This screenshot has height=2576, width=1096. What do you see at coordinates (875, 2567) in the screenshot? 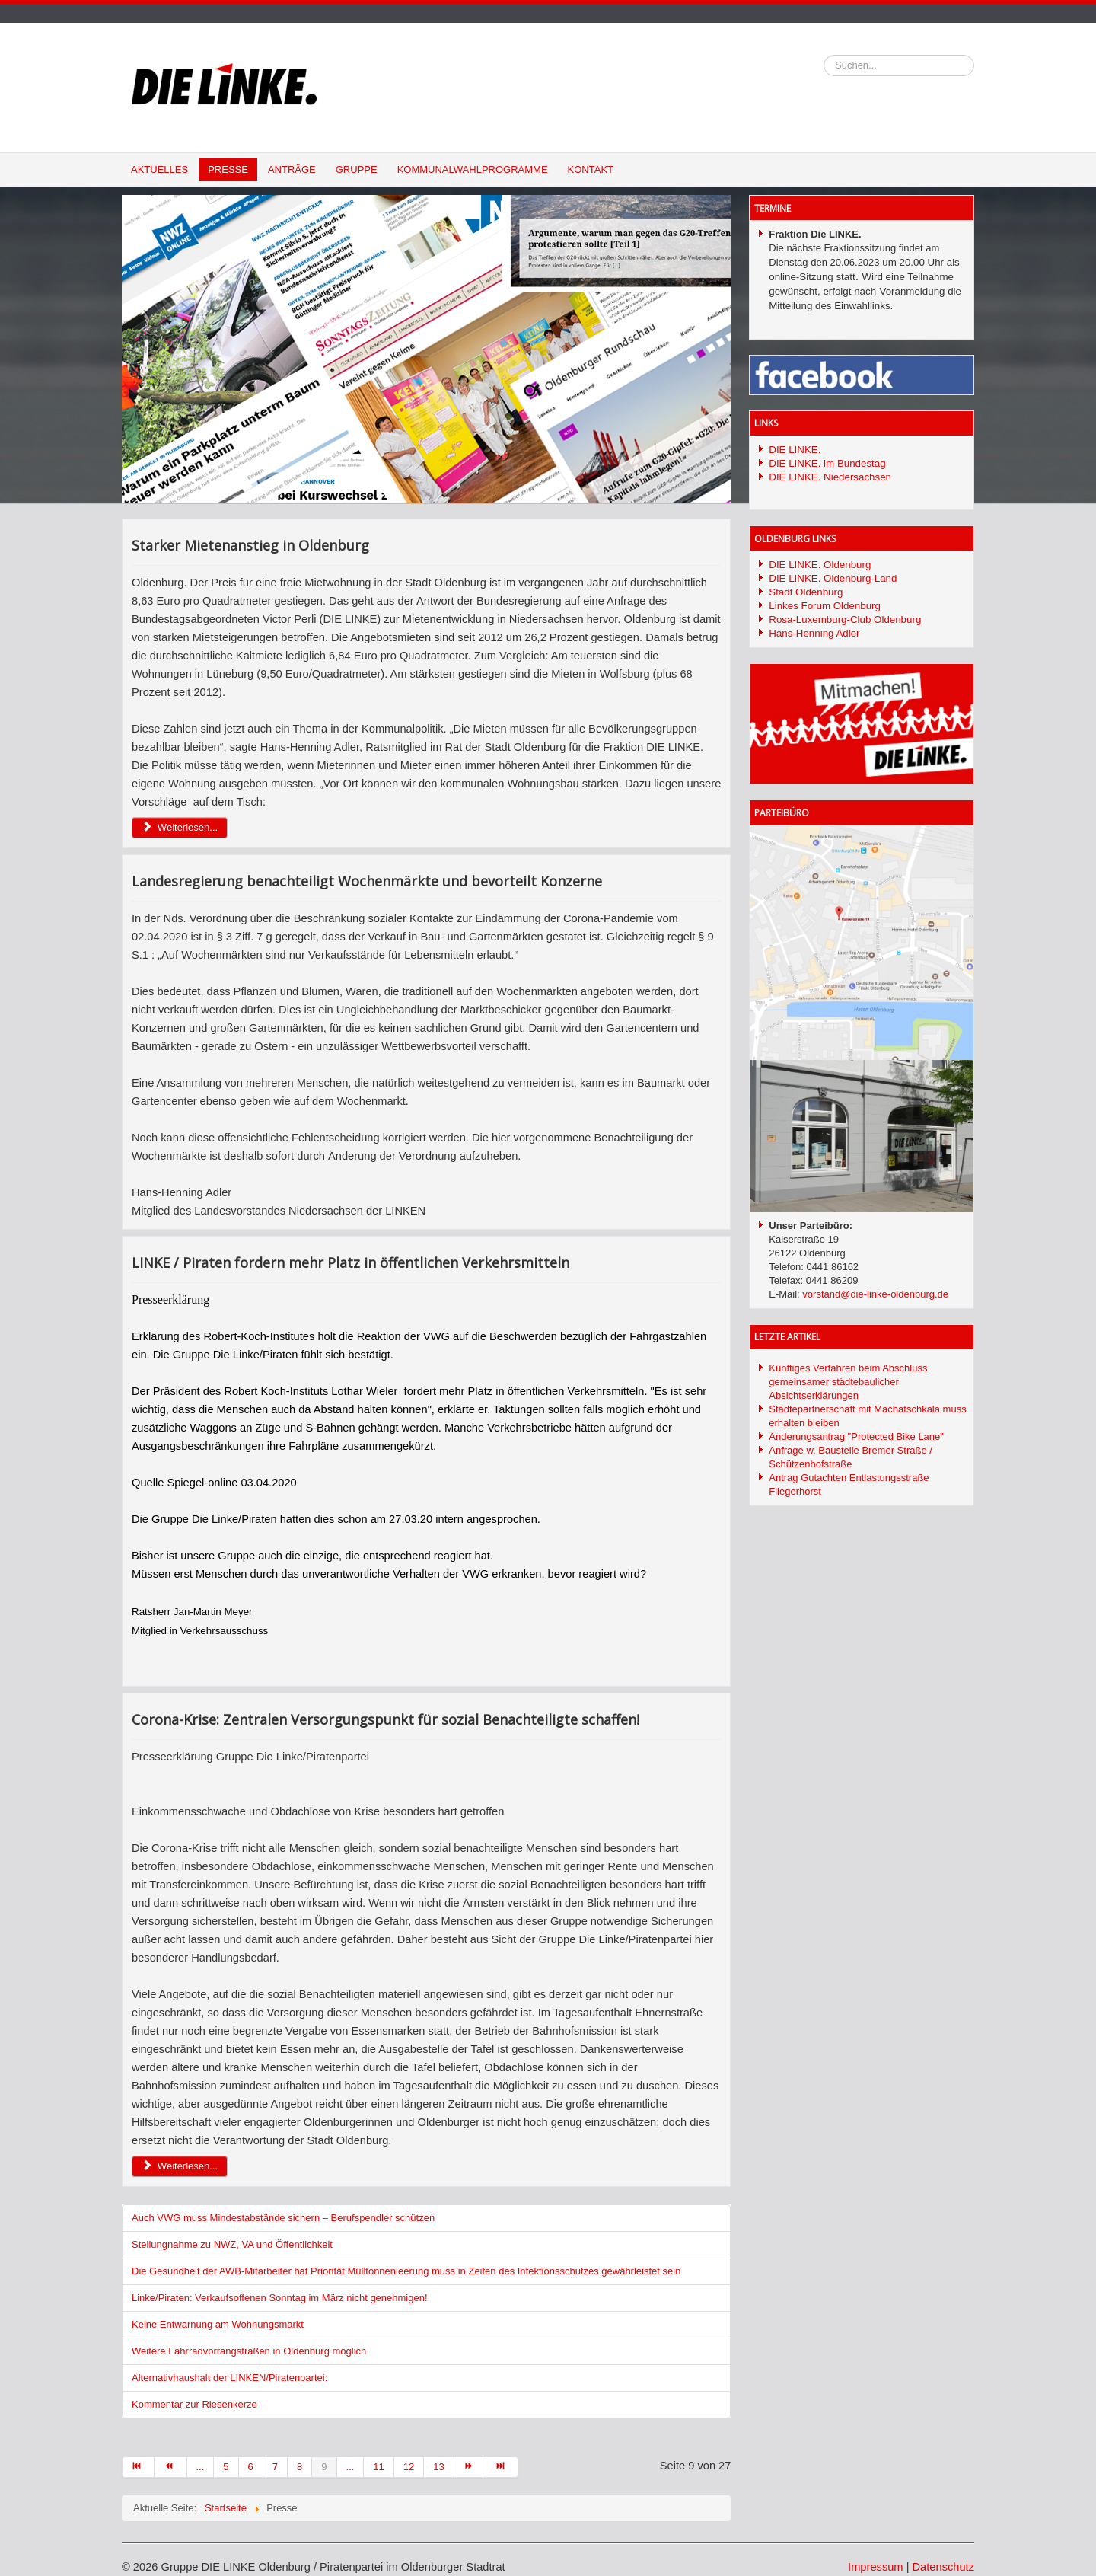
I see `Impressum` at bounding box center [875, 2567].